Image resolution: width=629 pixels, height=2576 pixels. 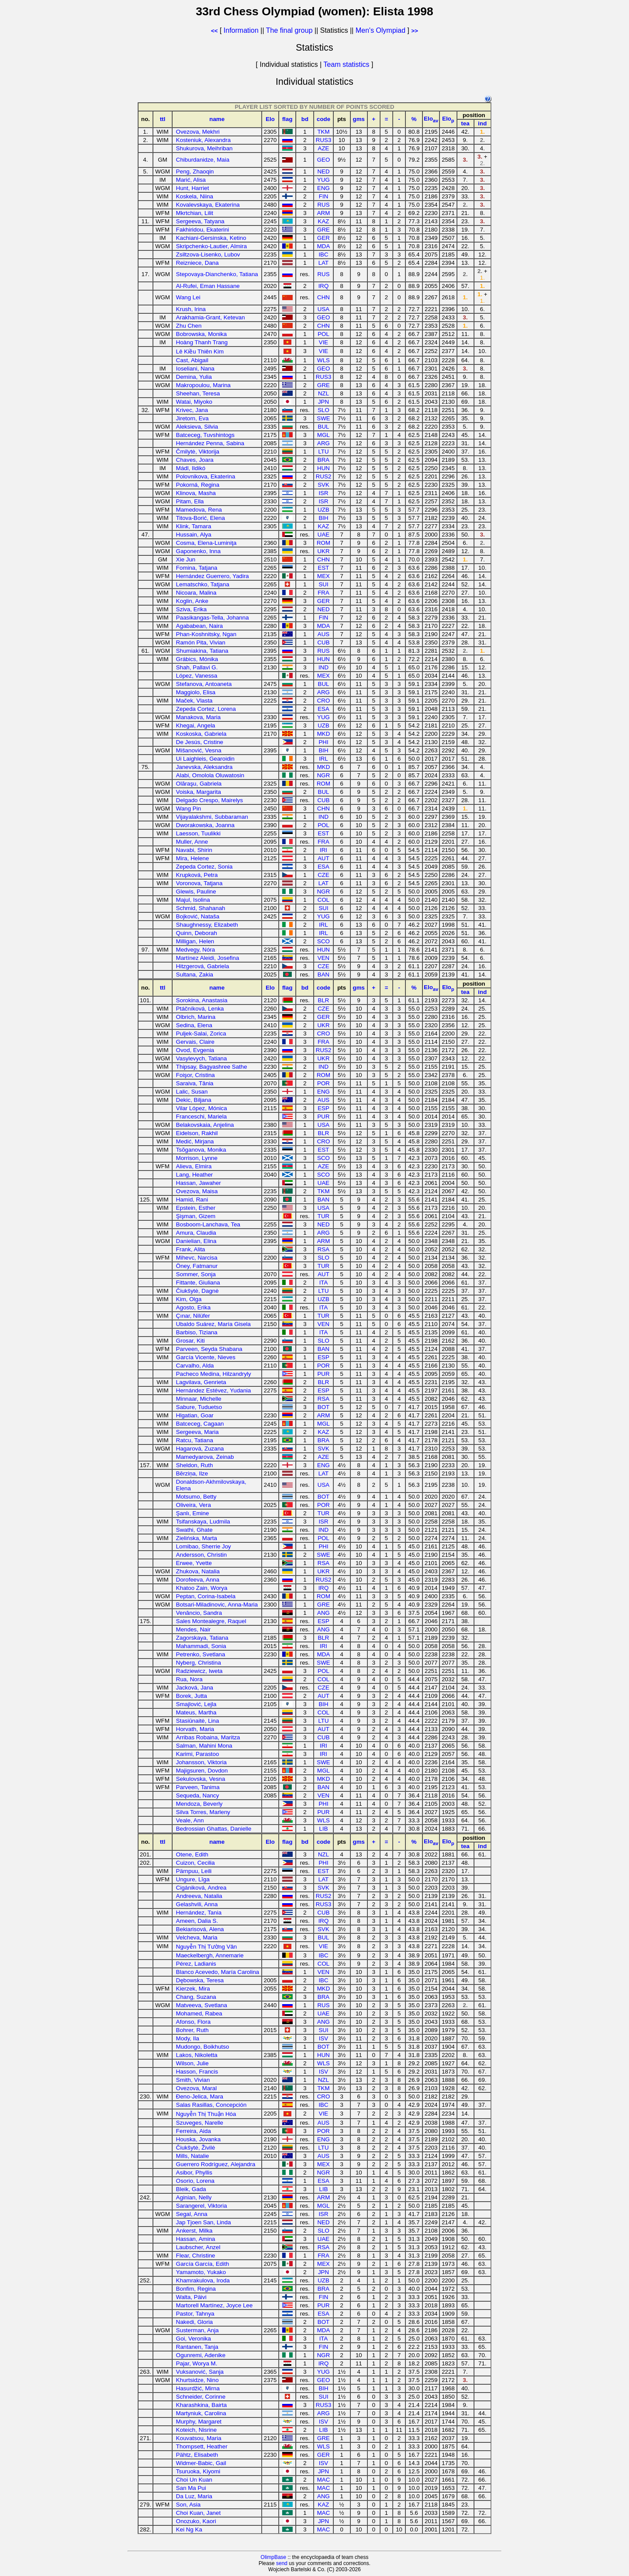 I want to click on Manakova, Maria, so click(x=198, y=717).